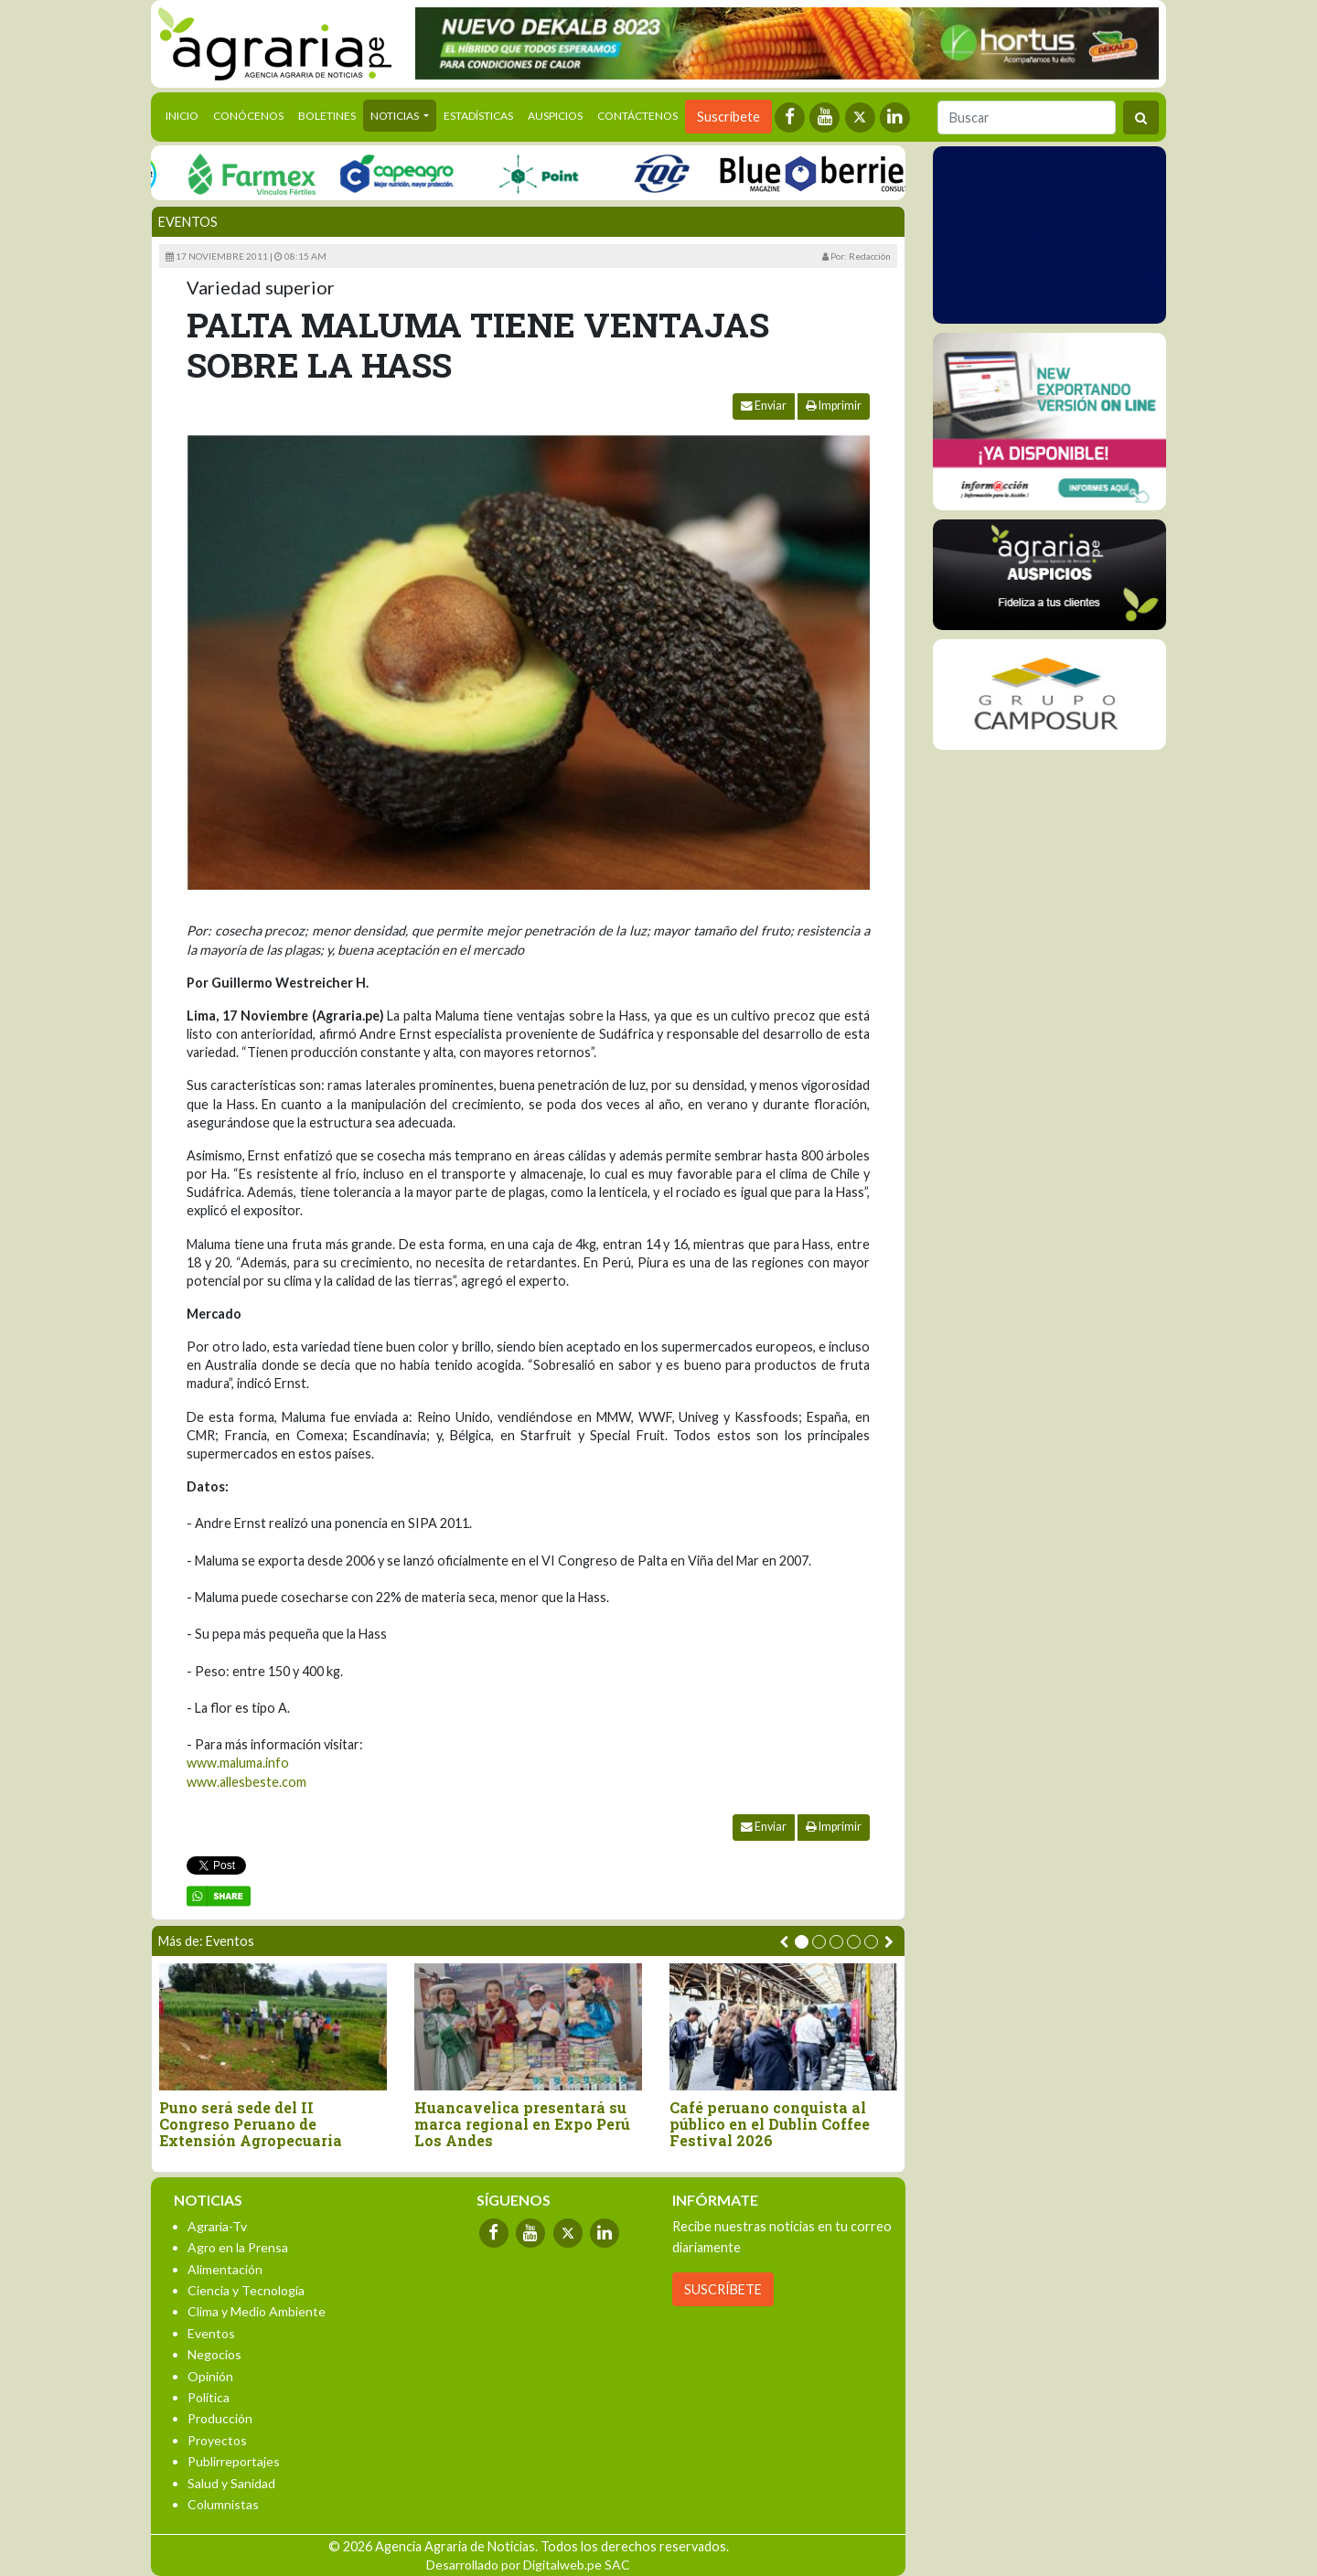 The height and width of the screenshot is (2576, 1317). I want to click on Agraria-Tv, so click(217, 2226).